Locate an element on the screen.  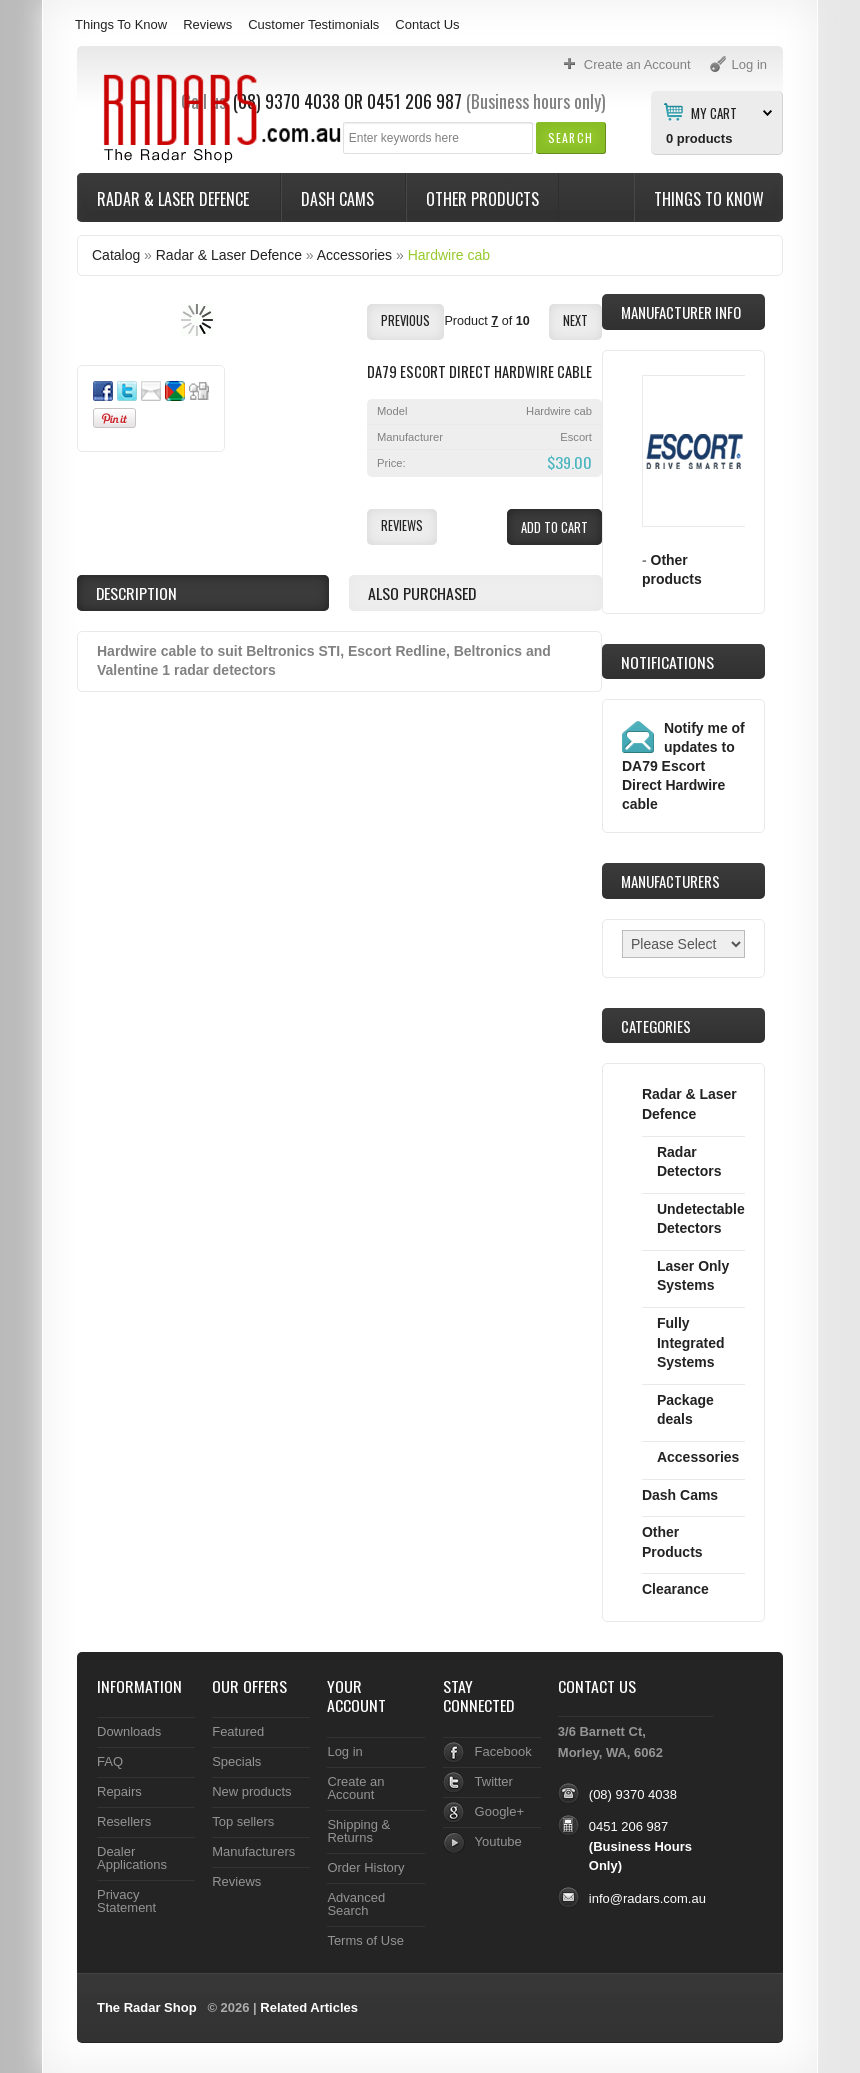
Youtube is located at coordinates (498, 1841).